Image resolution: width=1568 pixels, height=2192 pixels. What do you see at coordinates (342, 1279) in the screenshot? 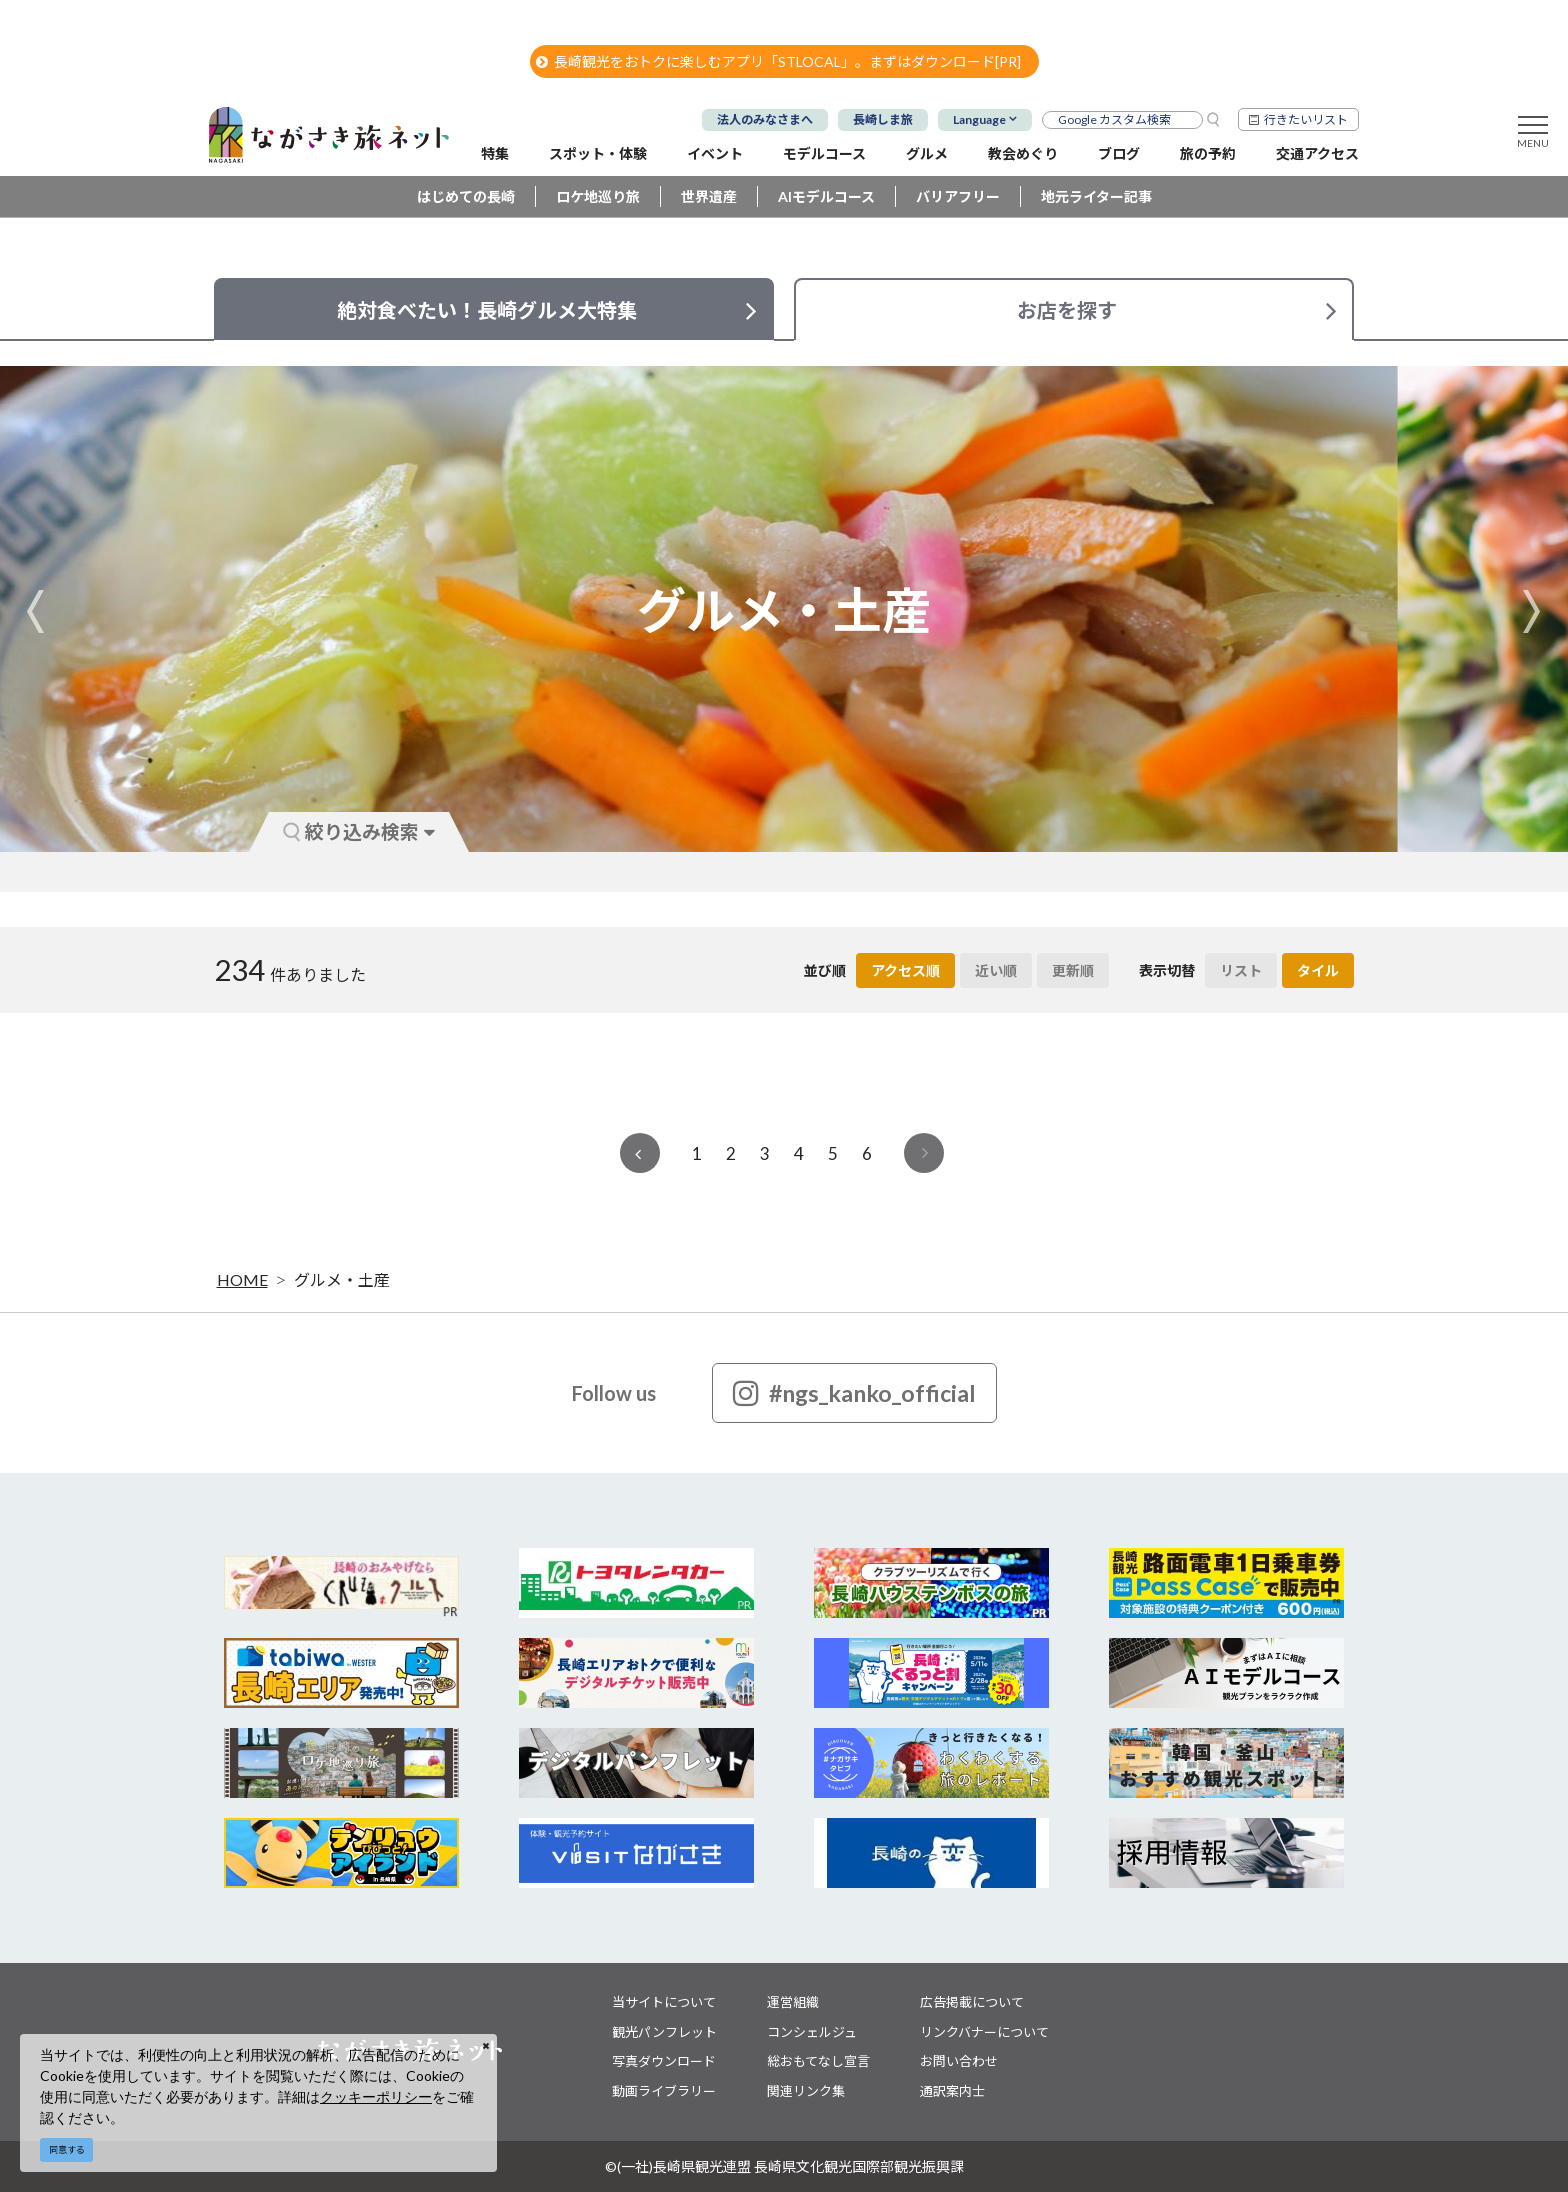
I see `グルメ・土産` at bounding box center [342, 1279].